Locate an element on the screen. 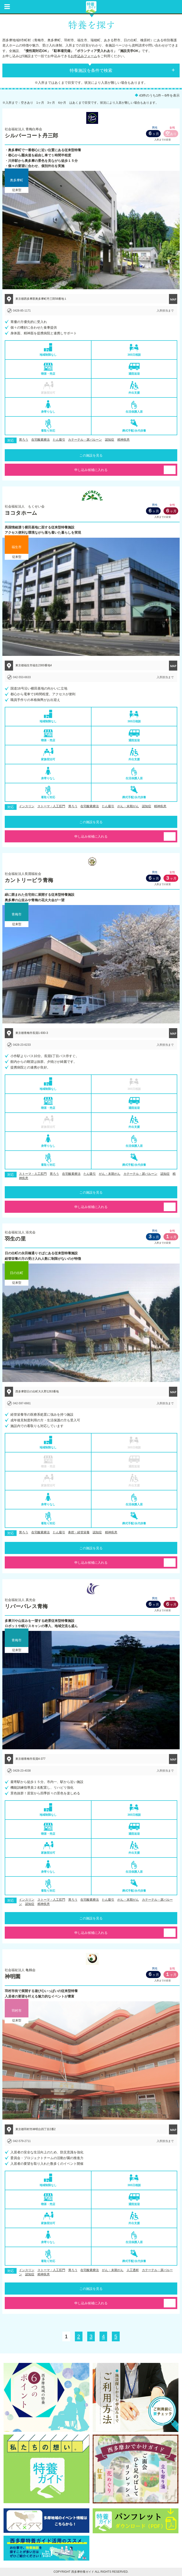  精神疾患 is located at coordinates (123, 439).